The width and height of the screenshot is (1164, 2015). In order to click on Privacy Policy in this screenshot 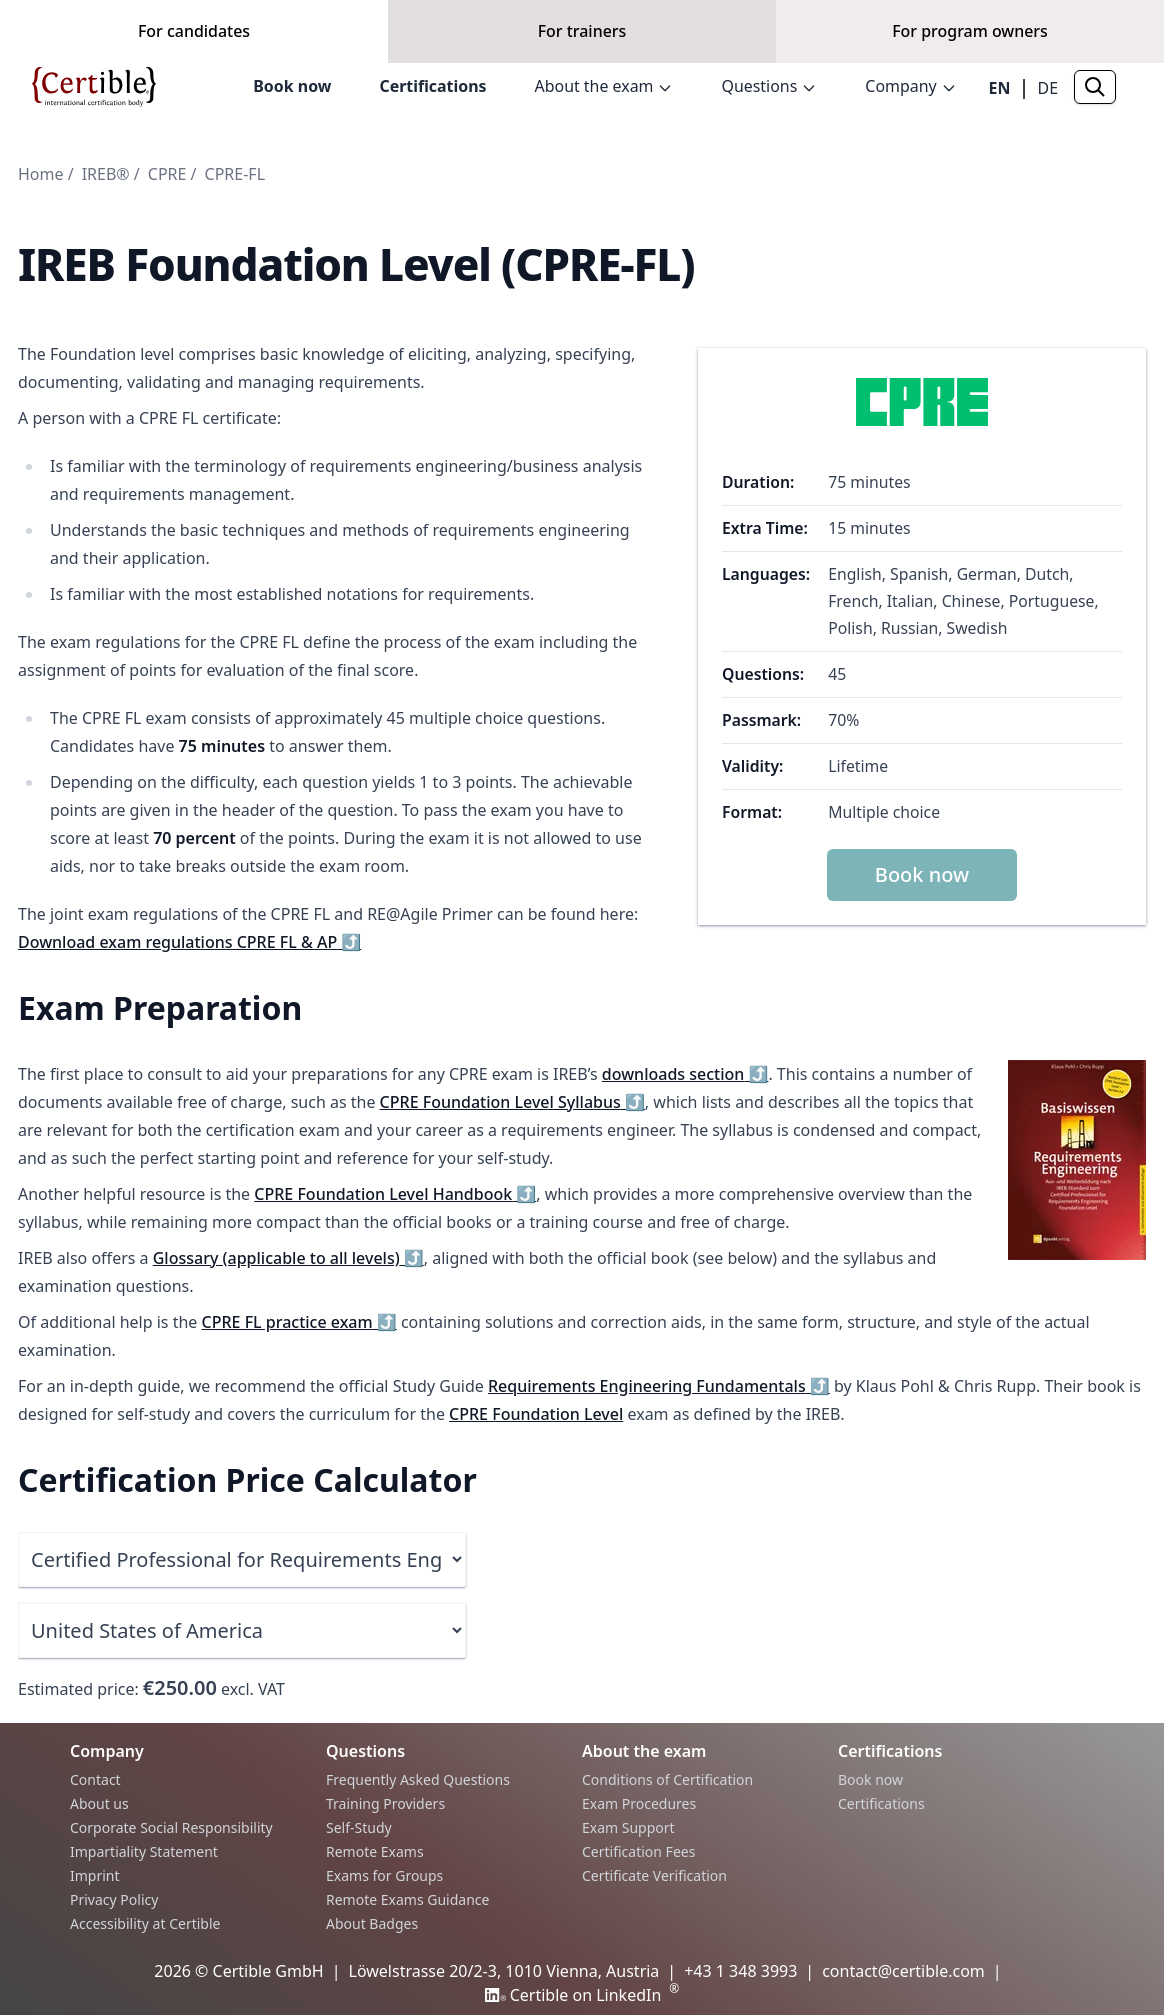, I will do `click(114, 1899)`.